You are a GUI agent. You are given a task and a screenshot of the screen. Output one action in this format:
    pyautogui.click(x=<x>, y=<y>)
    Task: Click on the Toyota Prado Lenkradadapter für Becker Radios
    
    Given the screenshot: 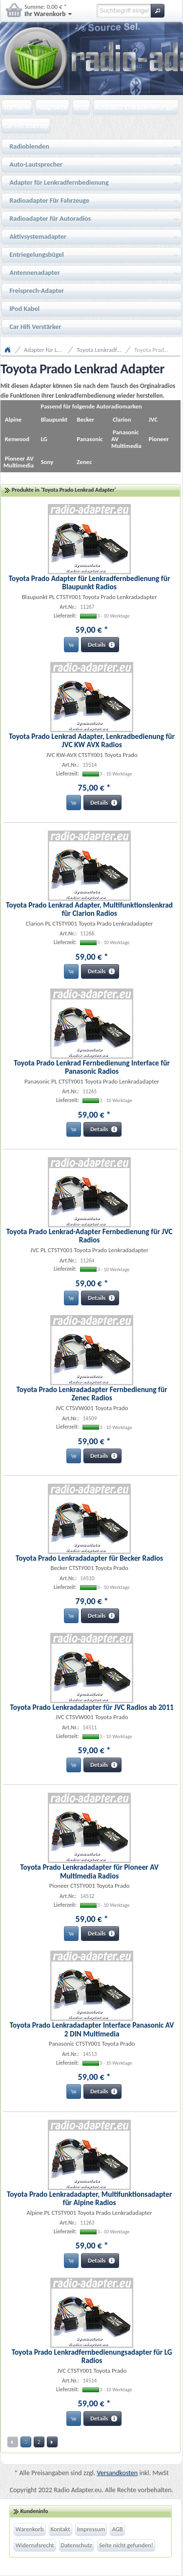 What is the action you would take?
    pyautogui.click(x=89, y=1558)
    